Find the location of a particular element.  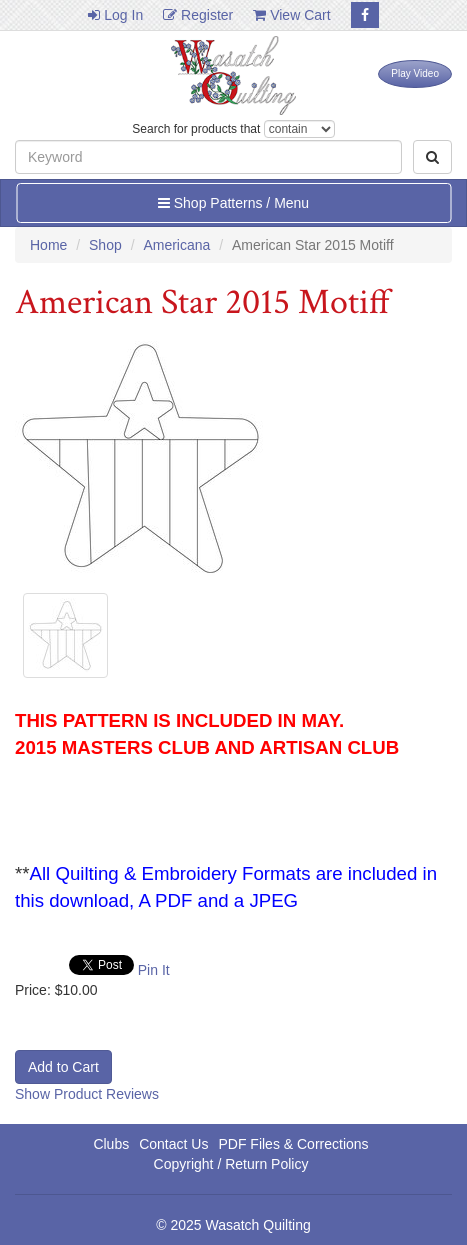

Register is located at coordinates (198, 15).